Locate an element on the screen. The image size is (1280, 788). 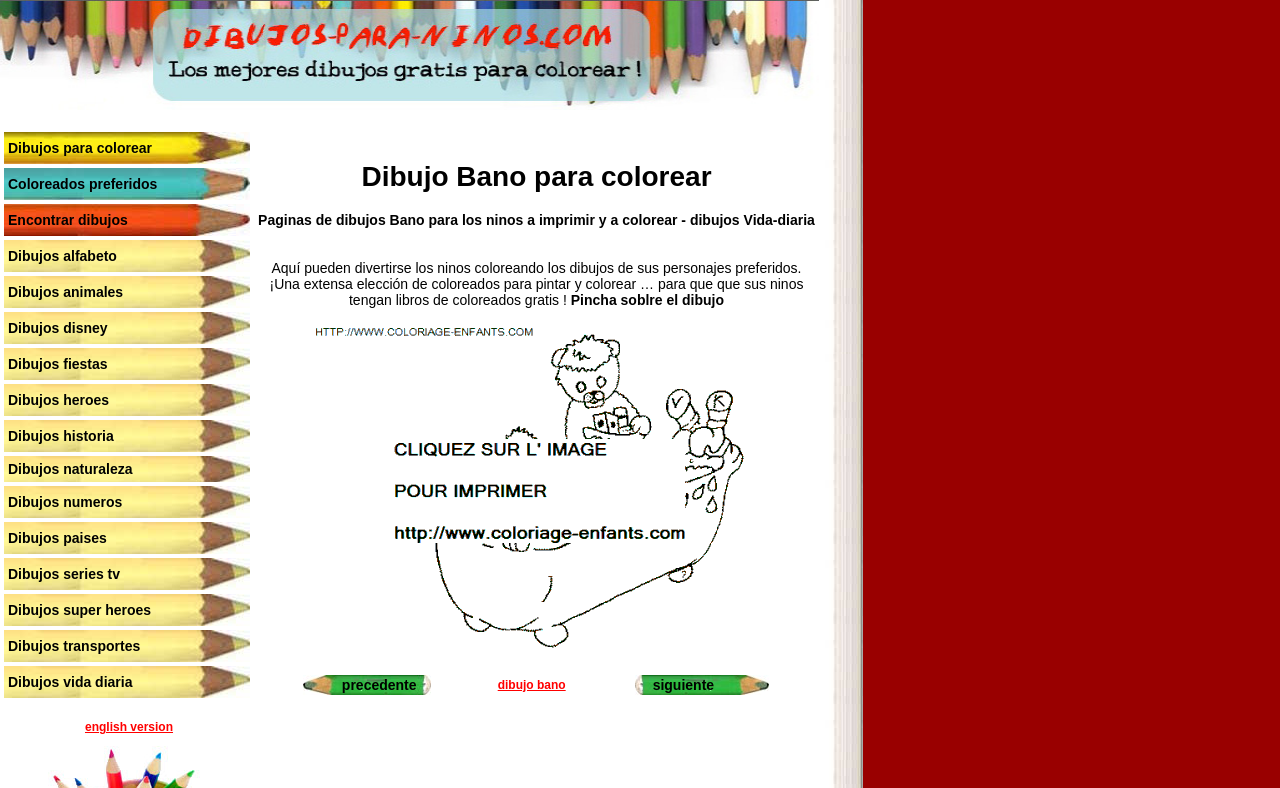
siguiente is located at coordinates (683, 685).